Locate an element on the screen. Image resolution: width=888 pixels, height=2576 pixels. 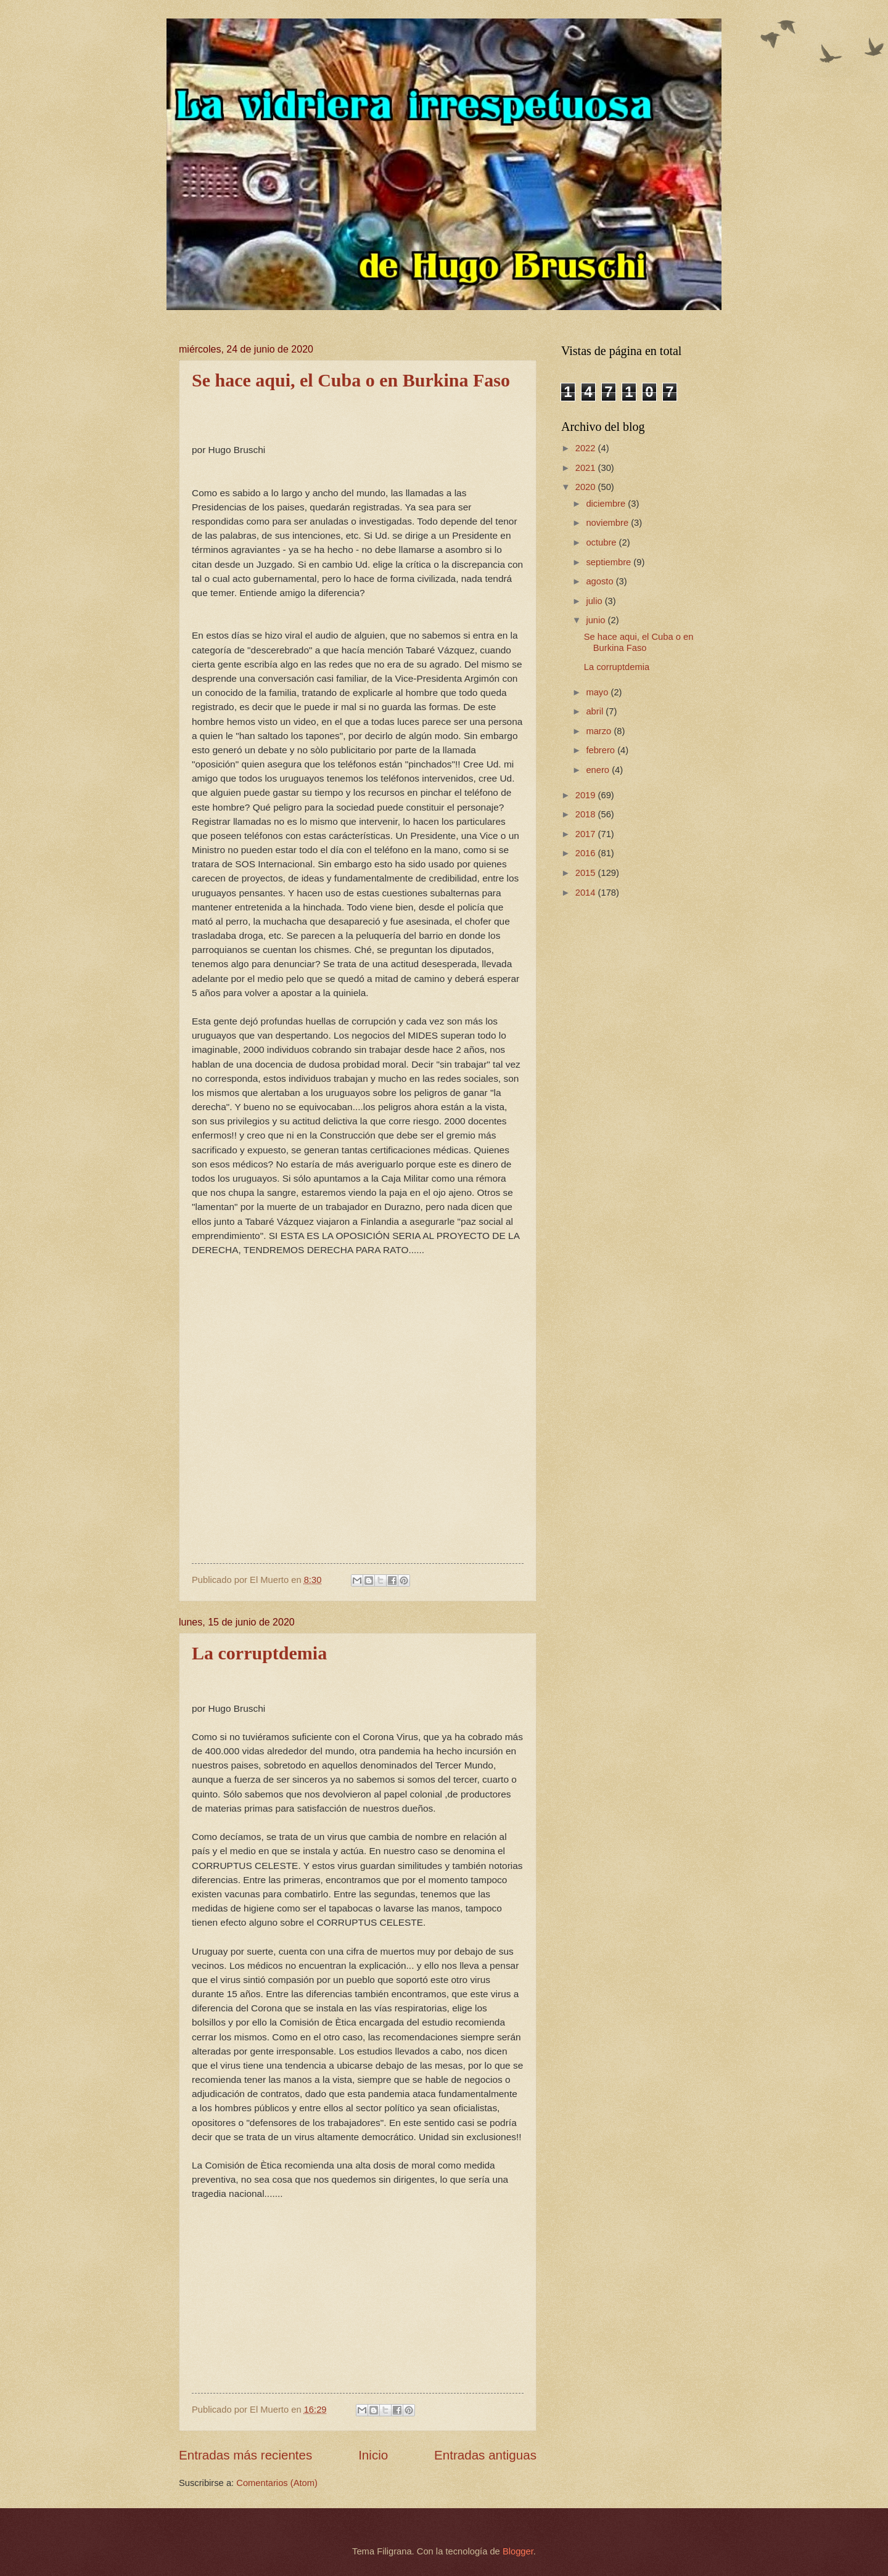
Se hace aqui, el Cuba o en Burkina Faso is located at coordinates (351, 380).